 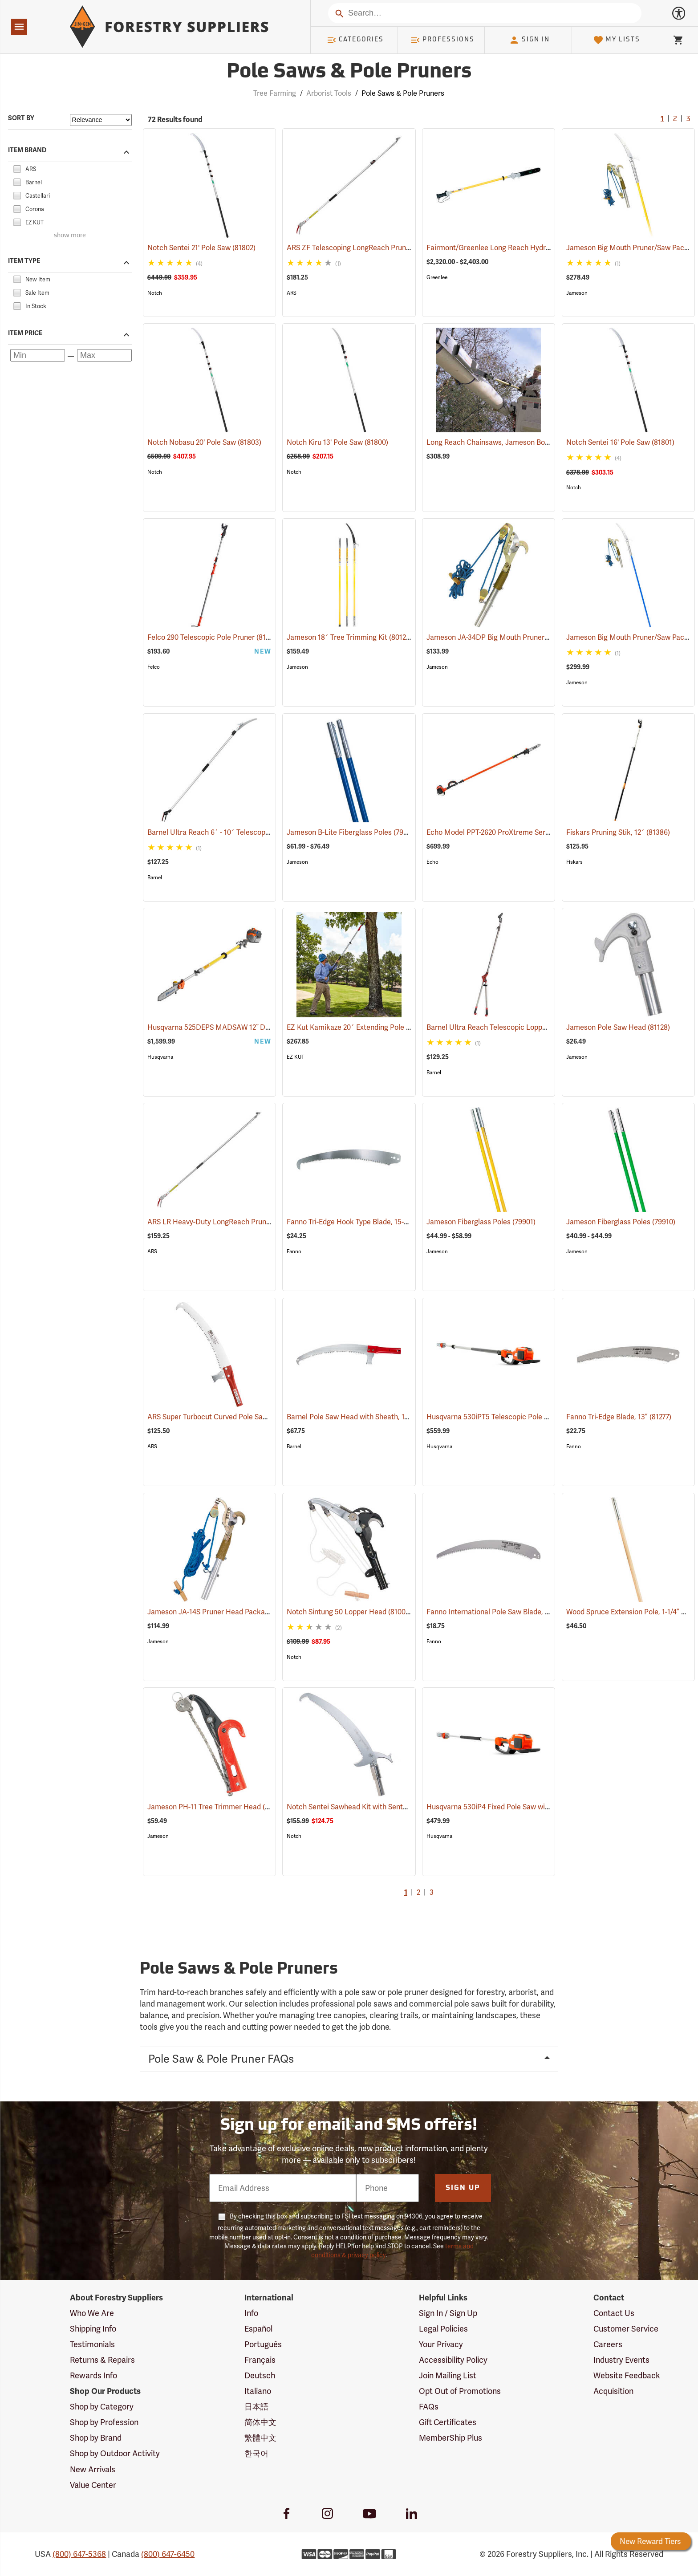 What do you see at coordinates (618, 1027) in the screenshot?
I see `Jameson Pole Saw Head` at bounding box center [618, 1027].